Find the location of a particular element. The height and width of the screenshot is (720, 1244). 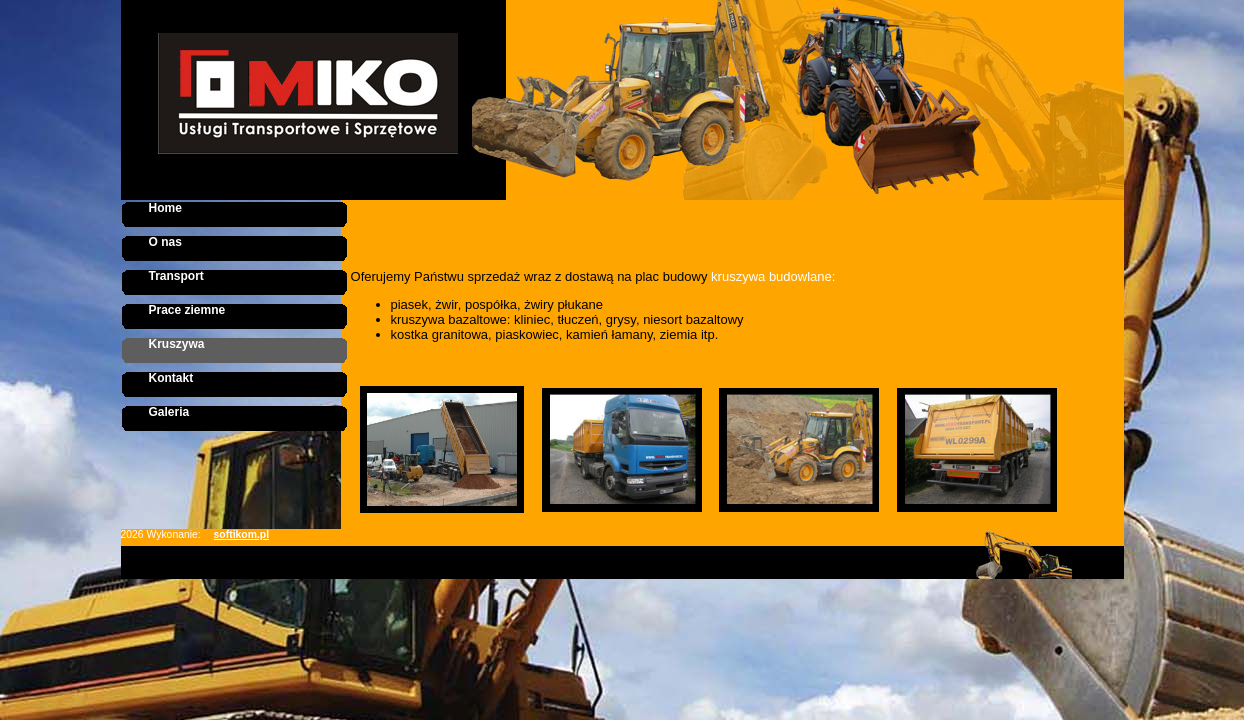

softikom.pl is located at coordinates (241, 534).